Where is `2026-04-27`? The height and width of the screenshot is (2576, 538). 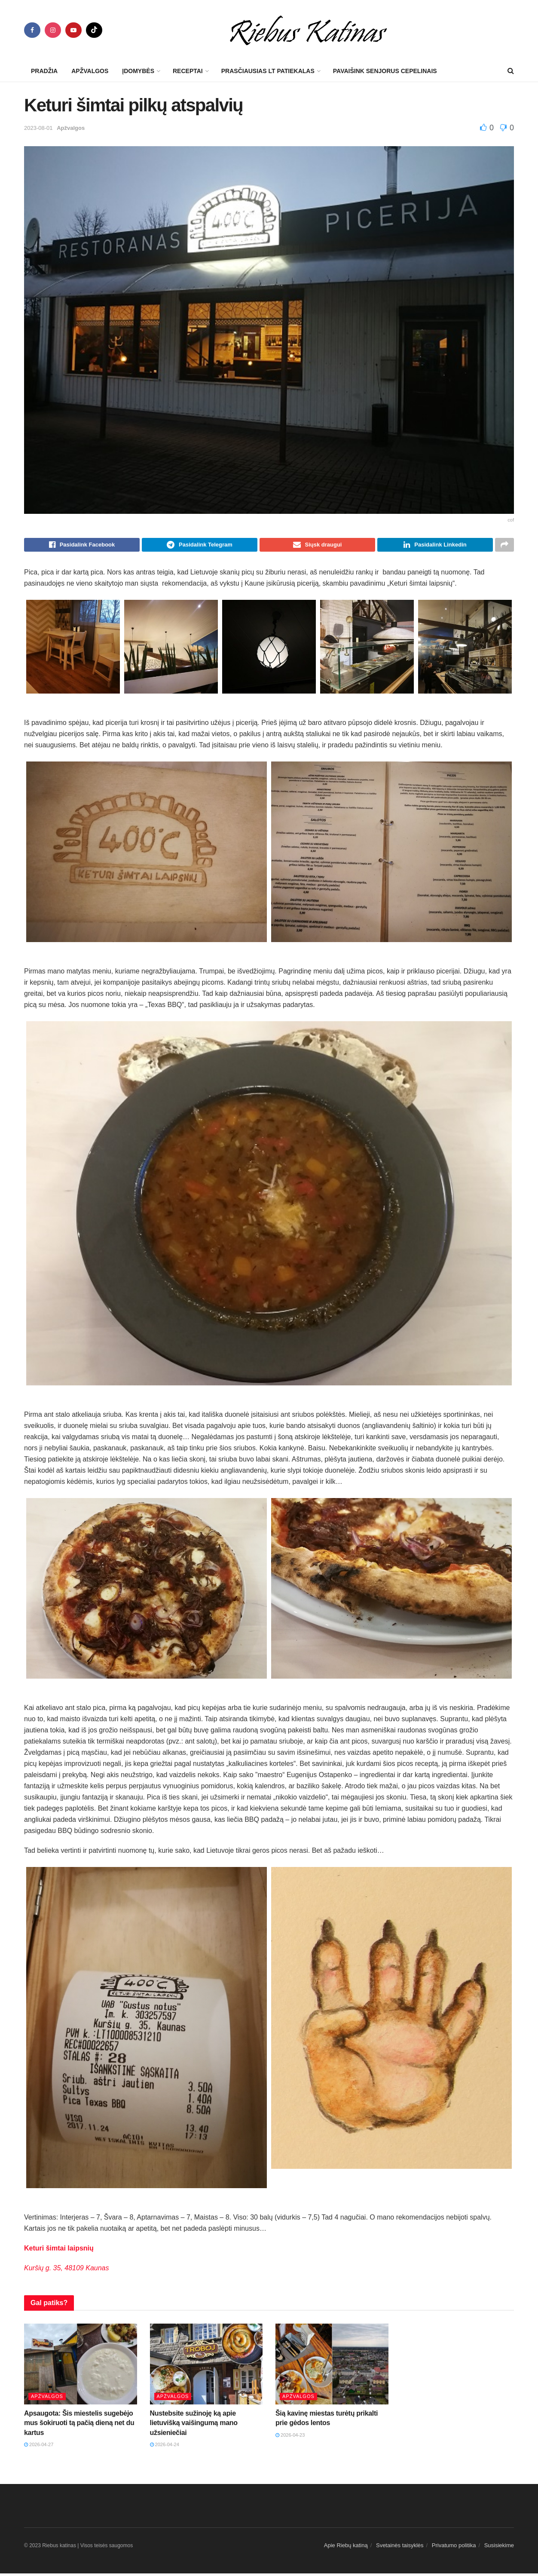 2026-04-27 is located at coordinates (38, 2447).